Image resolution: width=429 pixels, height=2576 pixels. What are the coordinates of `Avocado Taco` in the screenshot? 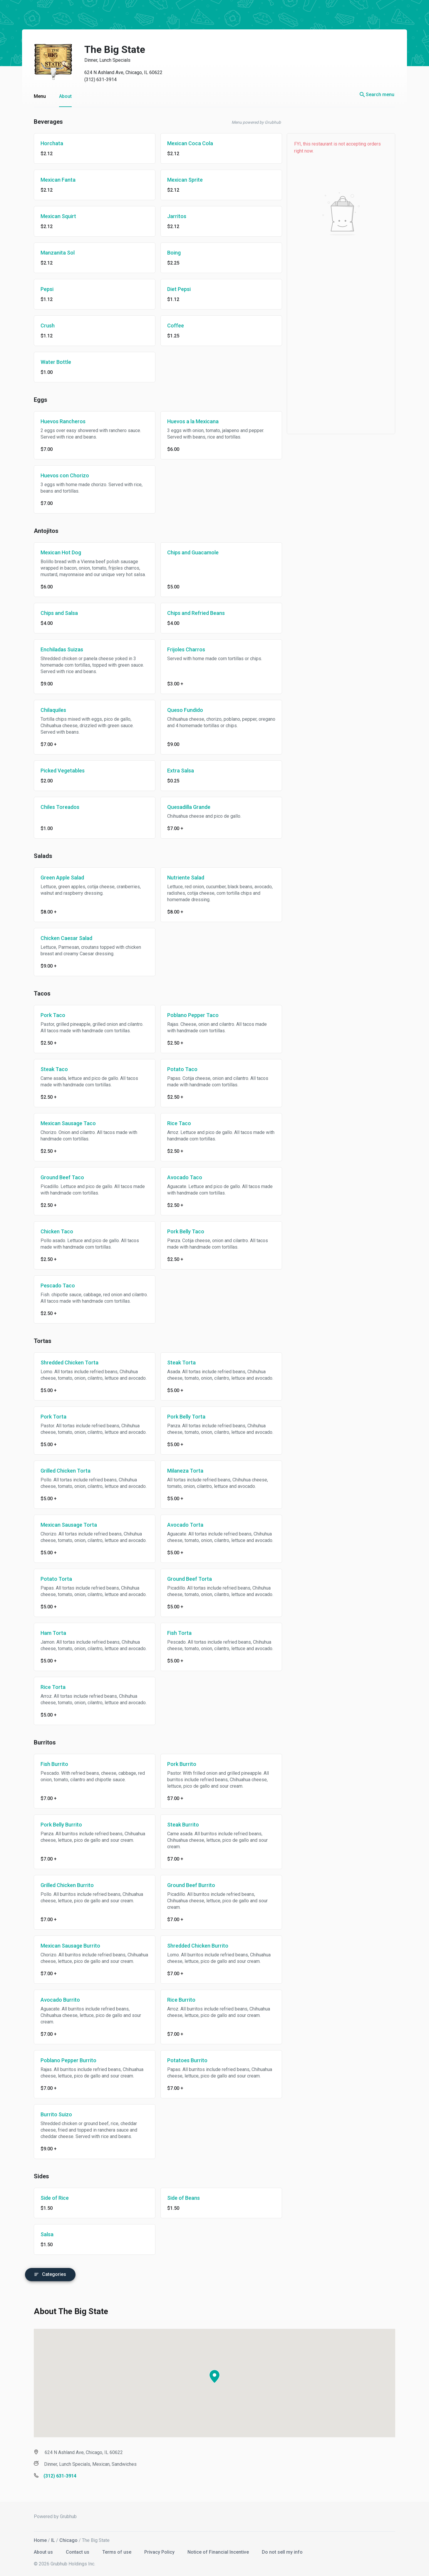 It's located at (178, 1177).